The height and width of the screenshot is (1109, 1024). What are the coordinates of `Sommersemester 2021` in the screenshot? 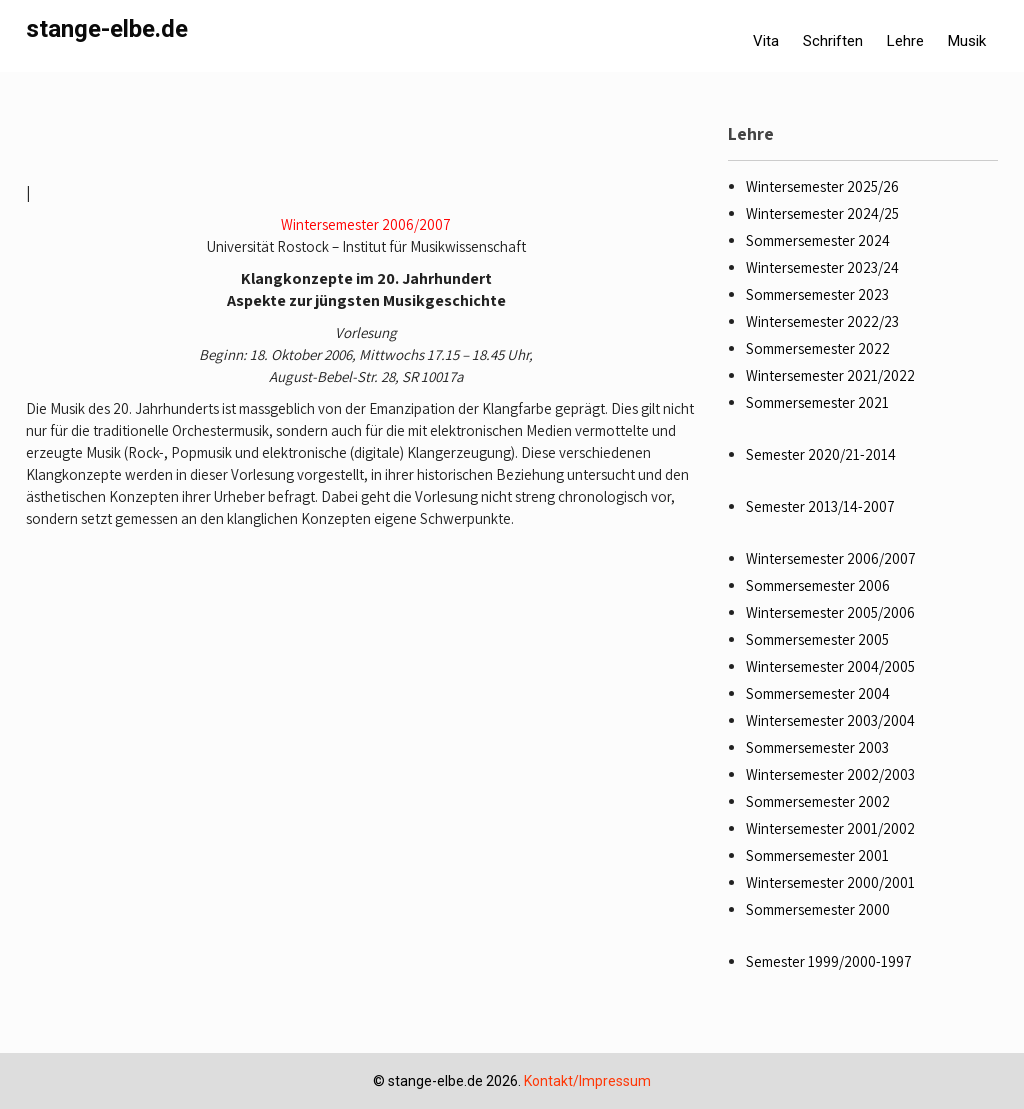 It's located at (817, 402).